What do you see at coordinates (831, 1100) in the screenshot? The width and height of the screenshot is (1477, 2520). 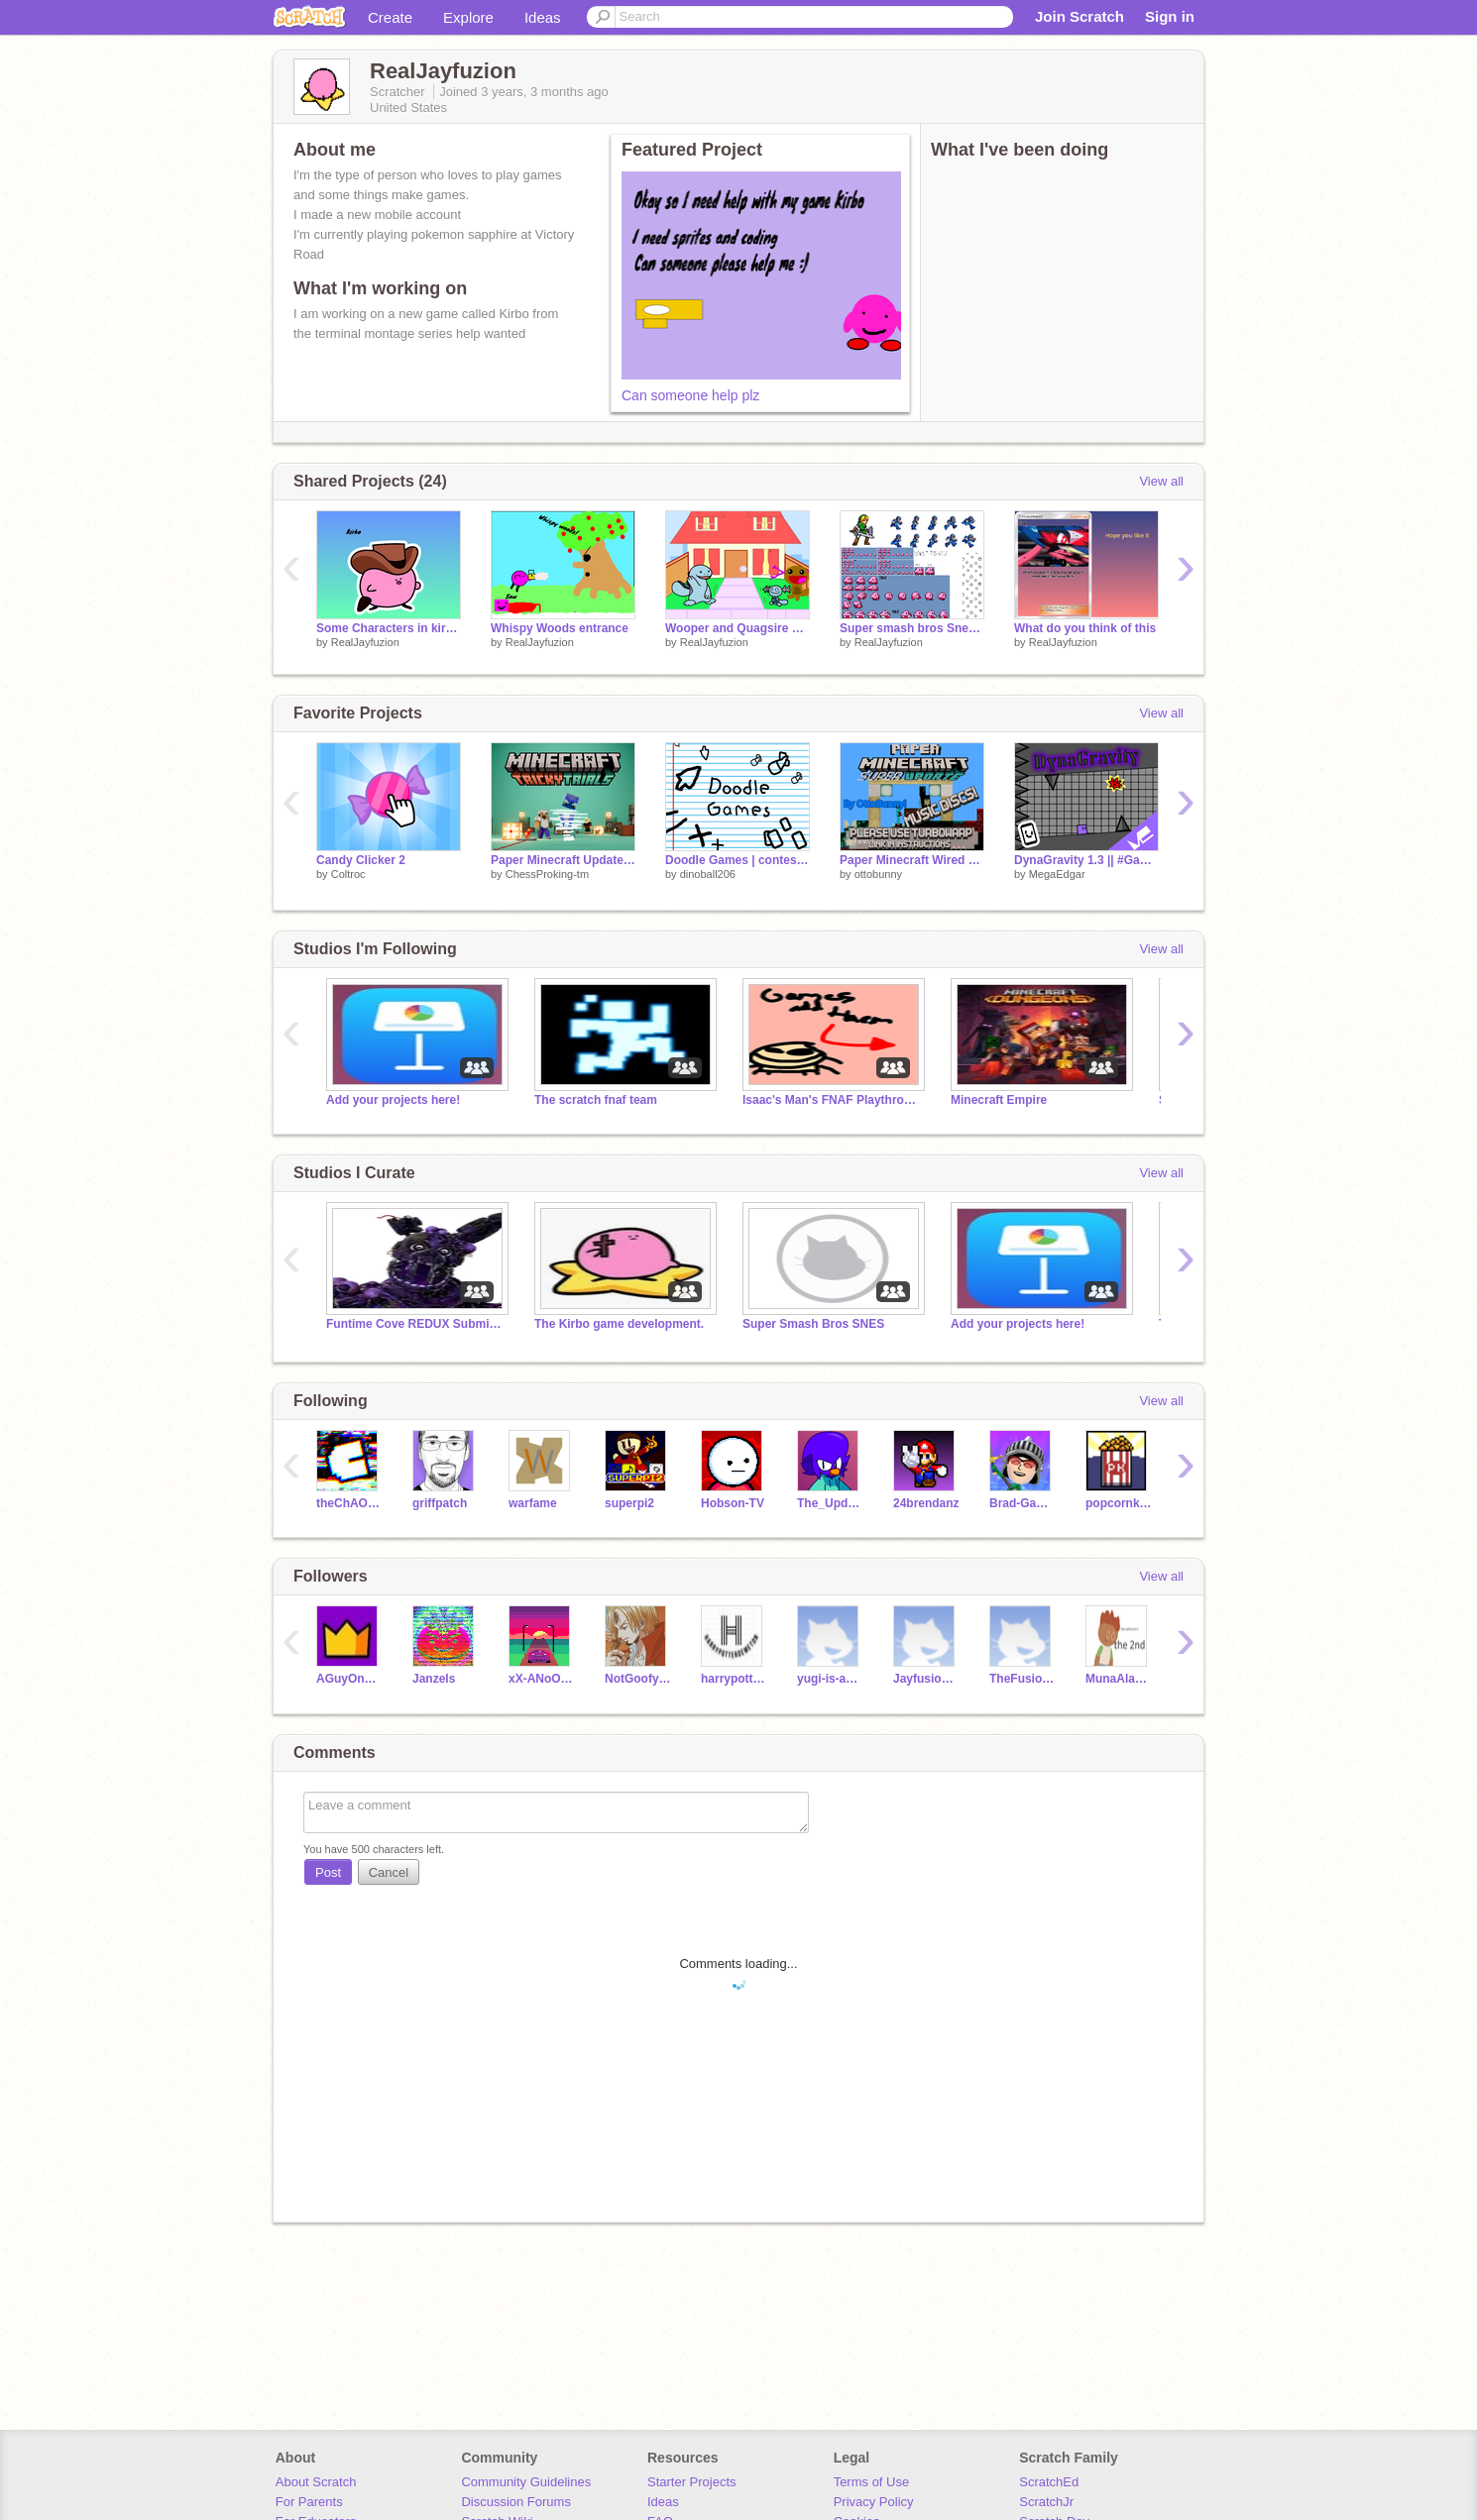 I see `Isaac's Man's FNAF Playthrough studio` at bounding box center [831, 1100].